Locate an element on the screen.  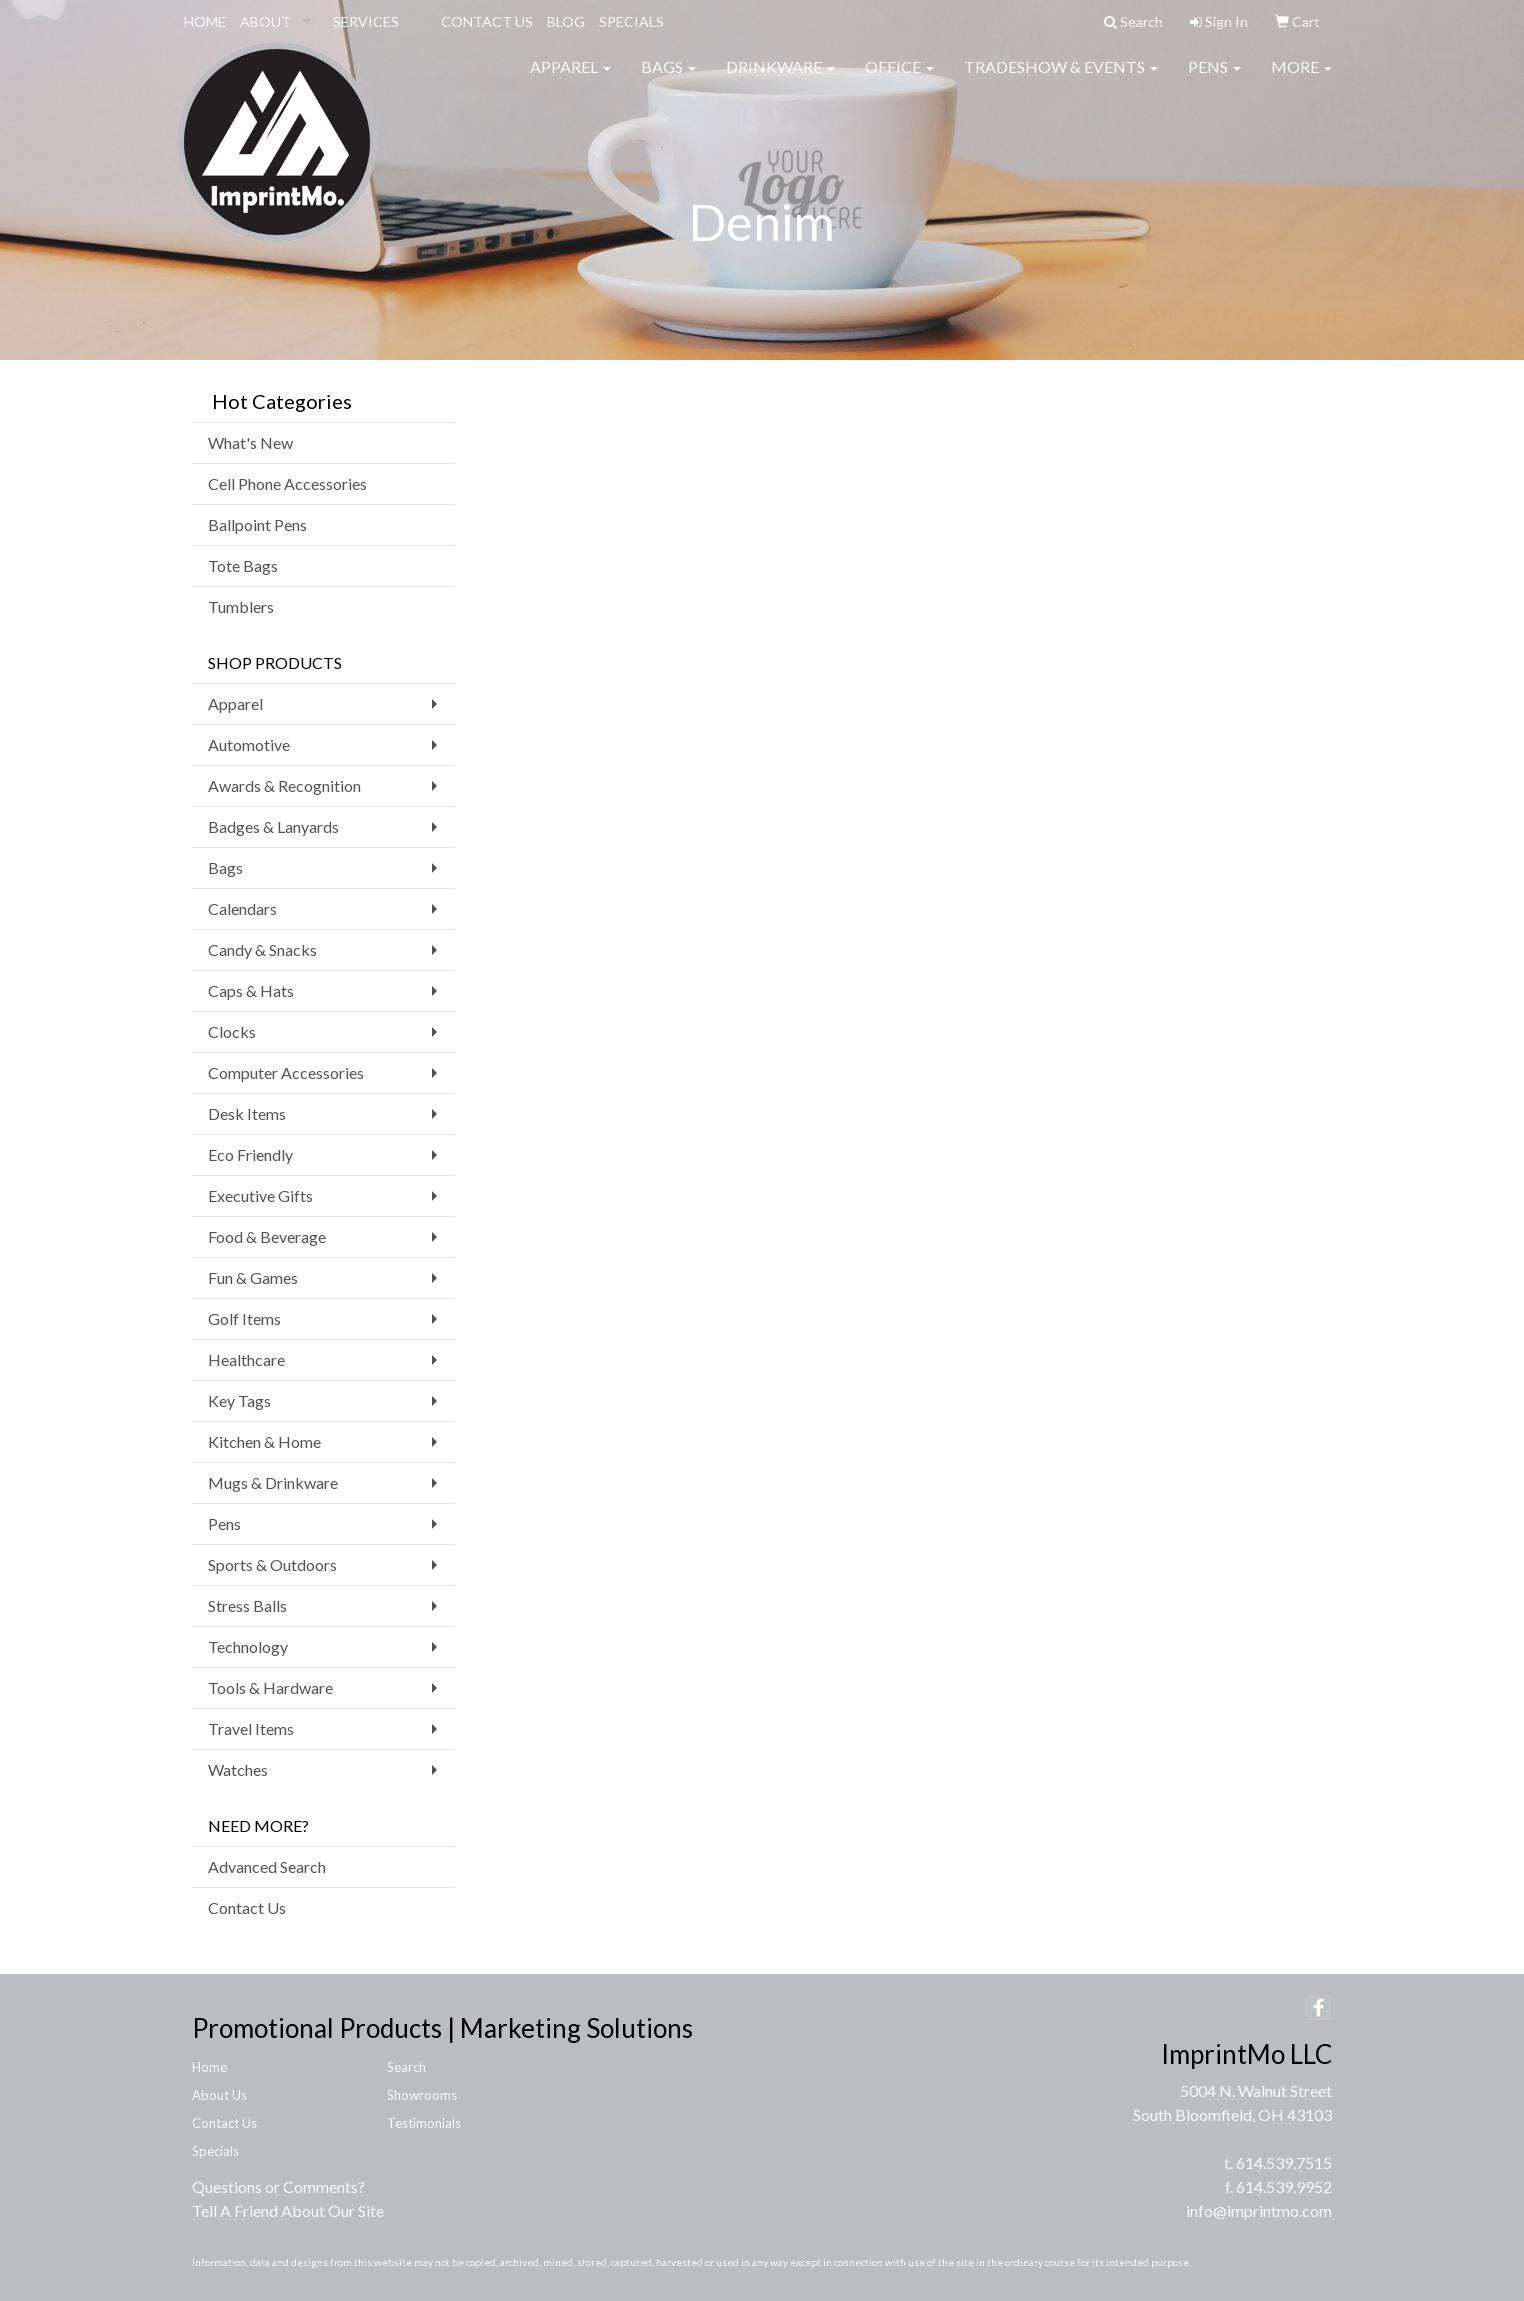
Home is located at coordinates (209, 2067).